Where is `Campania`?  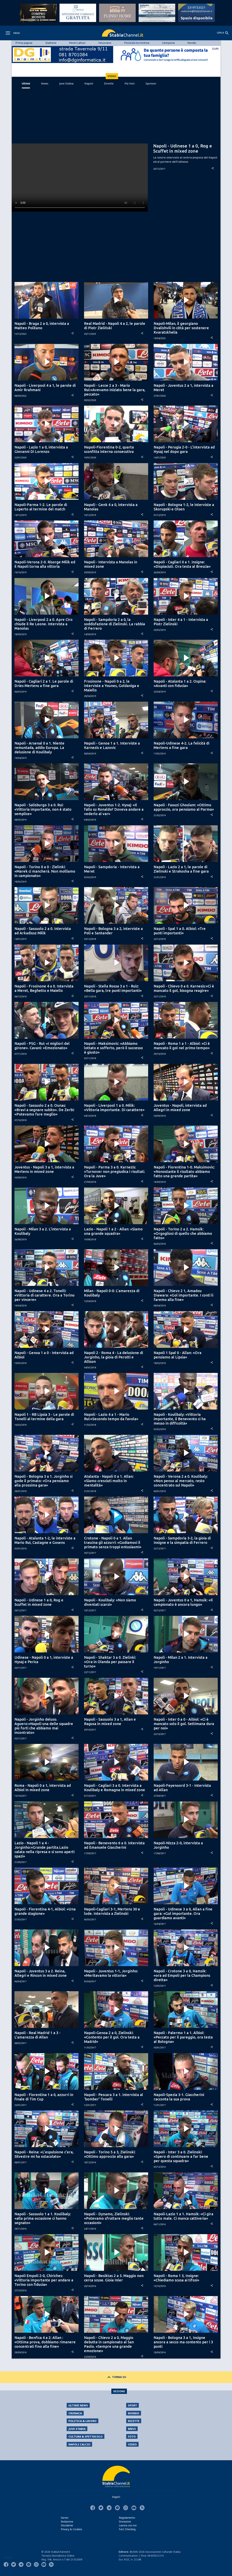
Campania is located at coordinates (168, 42).